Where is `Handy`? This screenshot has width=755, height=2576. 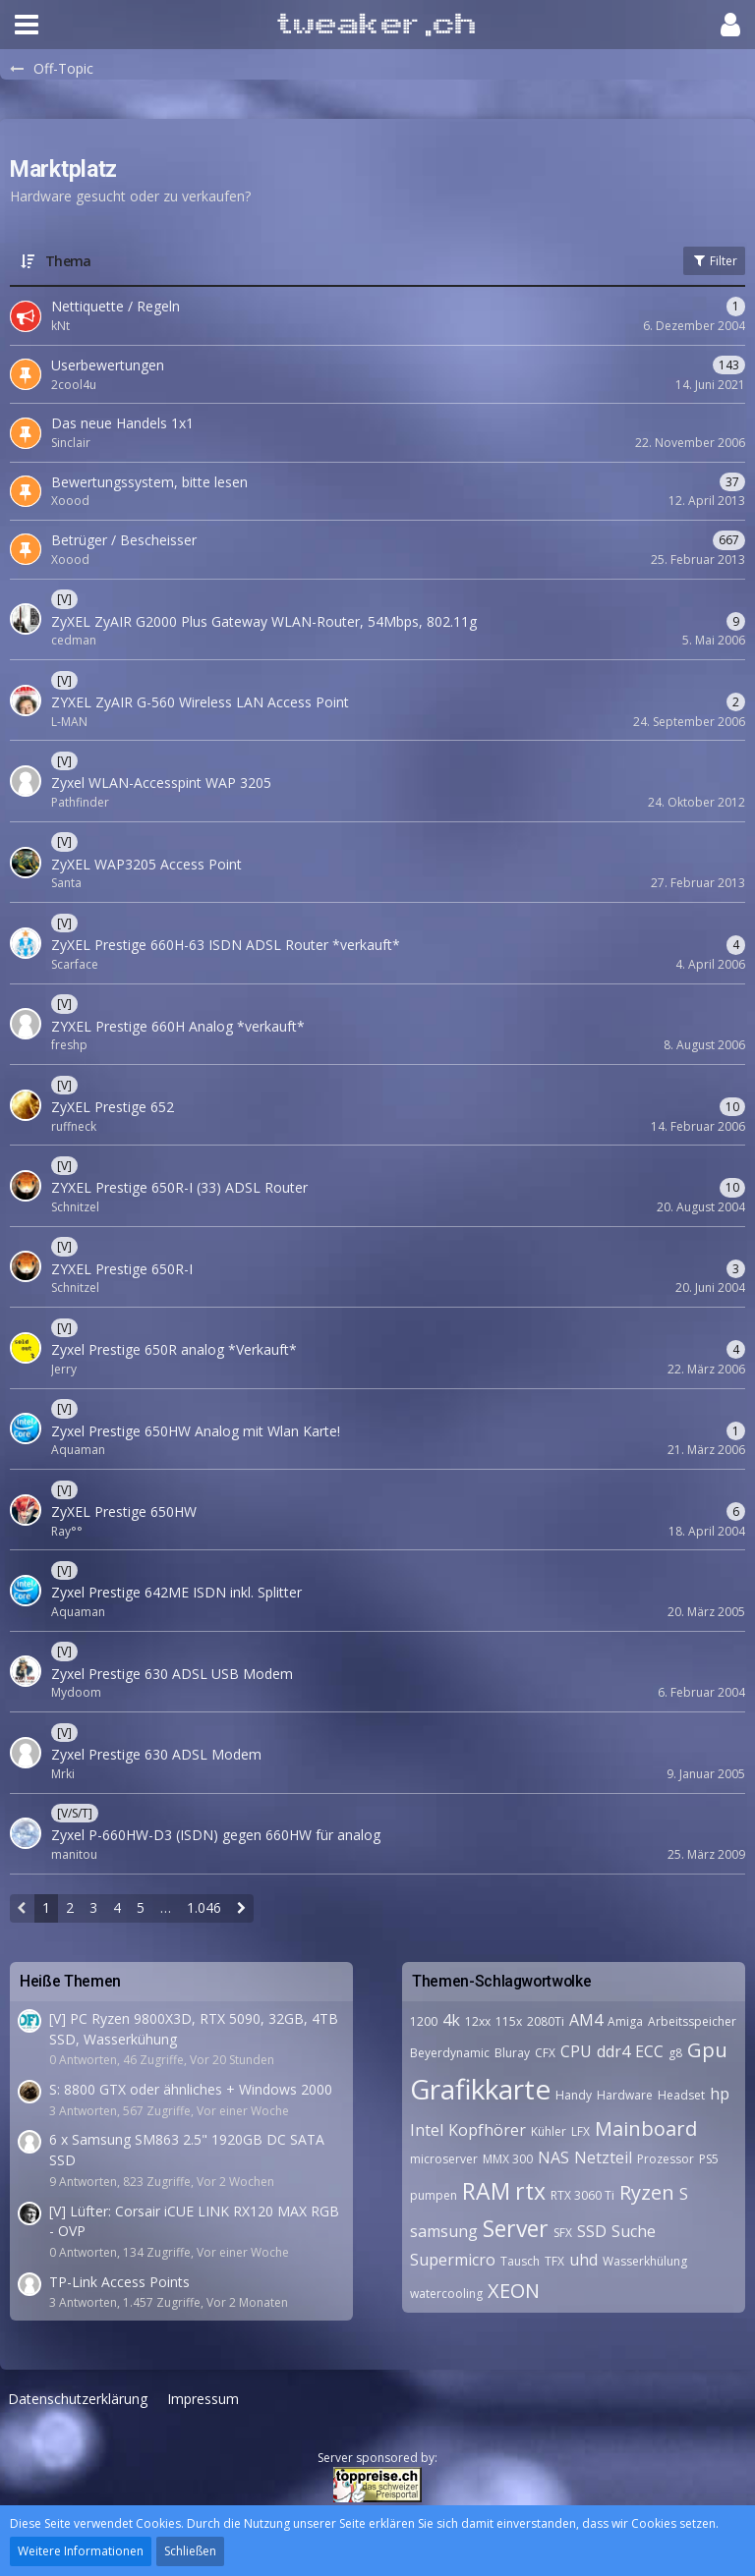
Handy is located at coordinates (573, 2095).